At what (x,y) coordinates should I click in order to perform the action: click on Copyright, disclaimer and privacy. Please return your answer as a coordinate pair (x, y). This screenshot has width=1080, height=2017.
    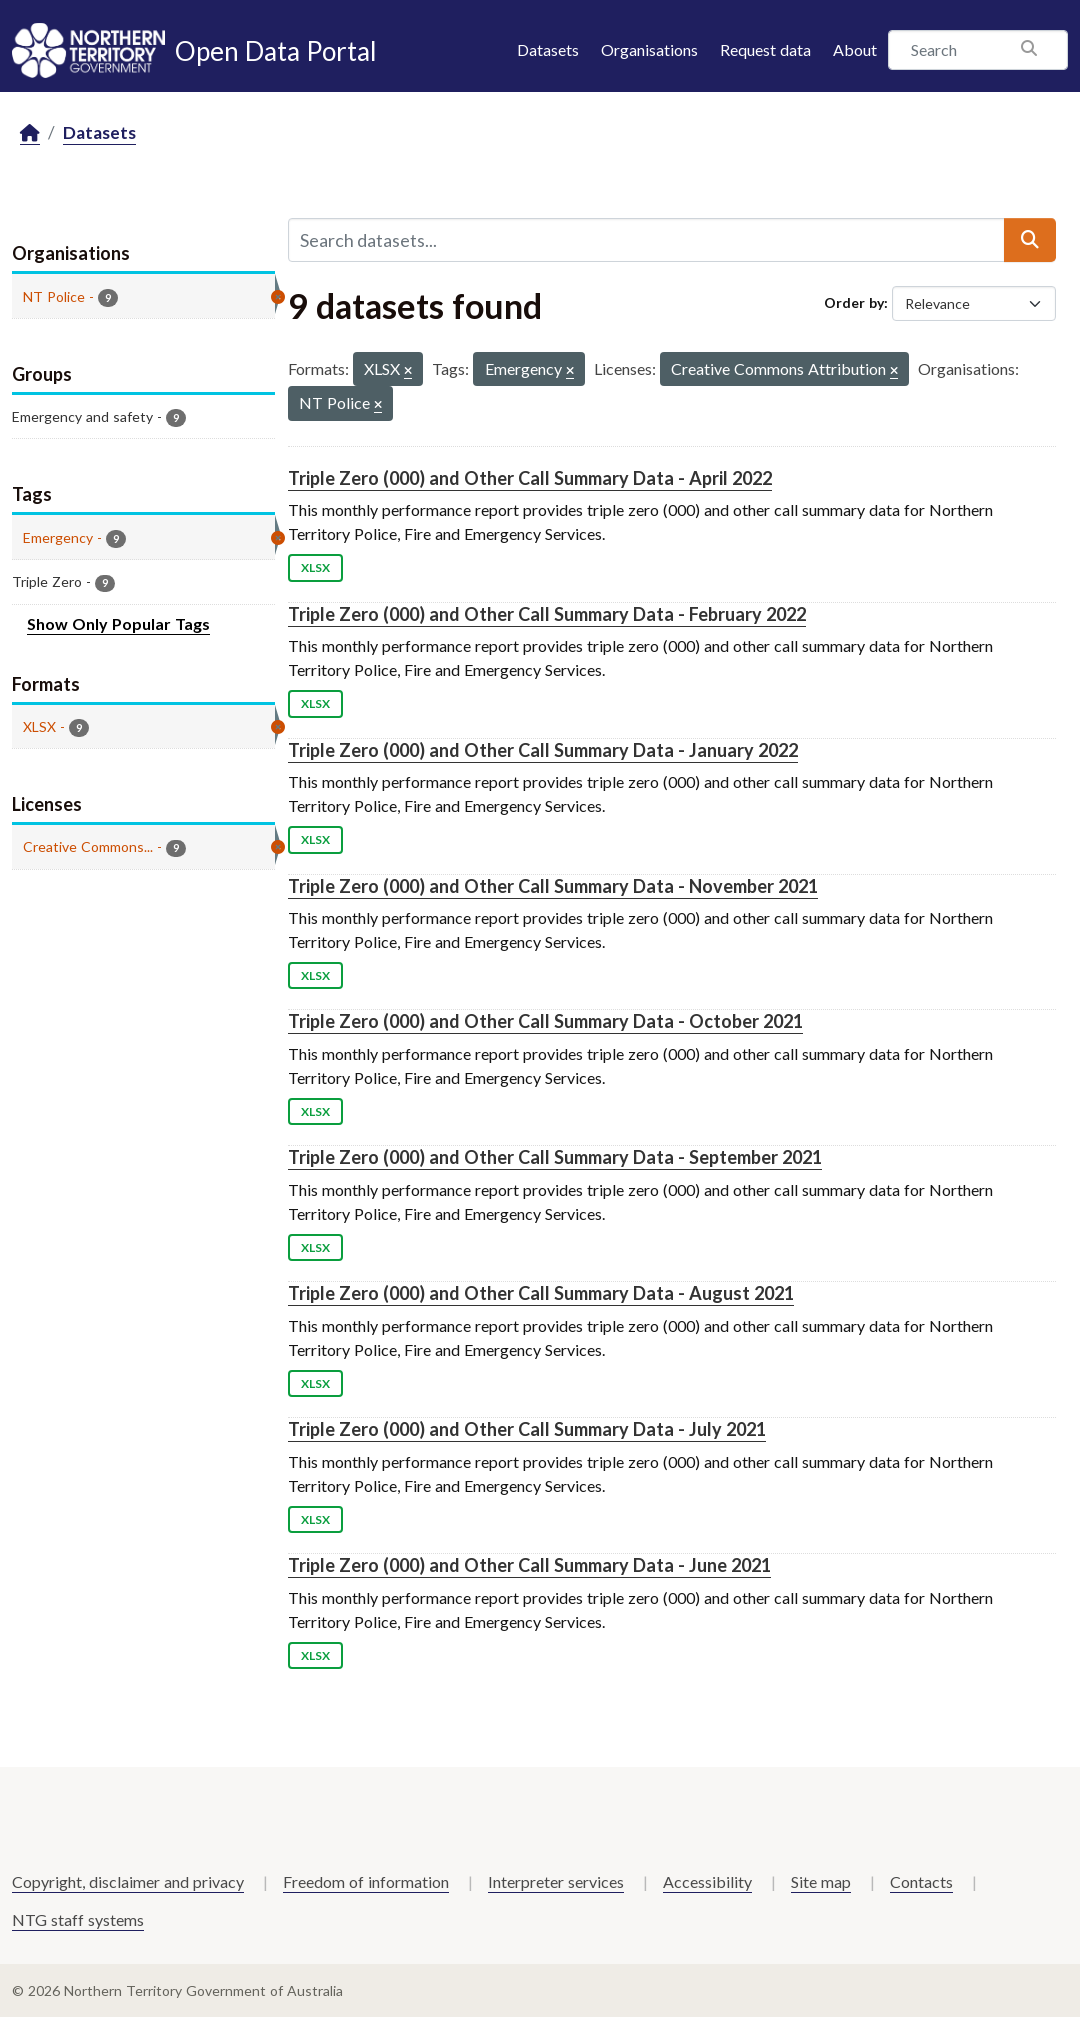
    Looking at the image, I should click on (128, 1881).